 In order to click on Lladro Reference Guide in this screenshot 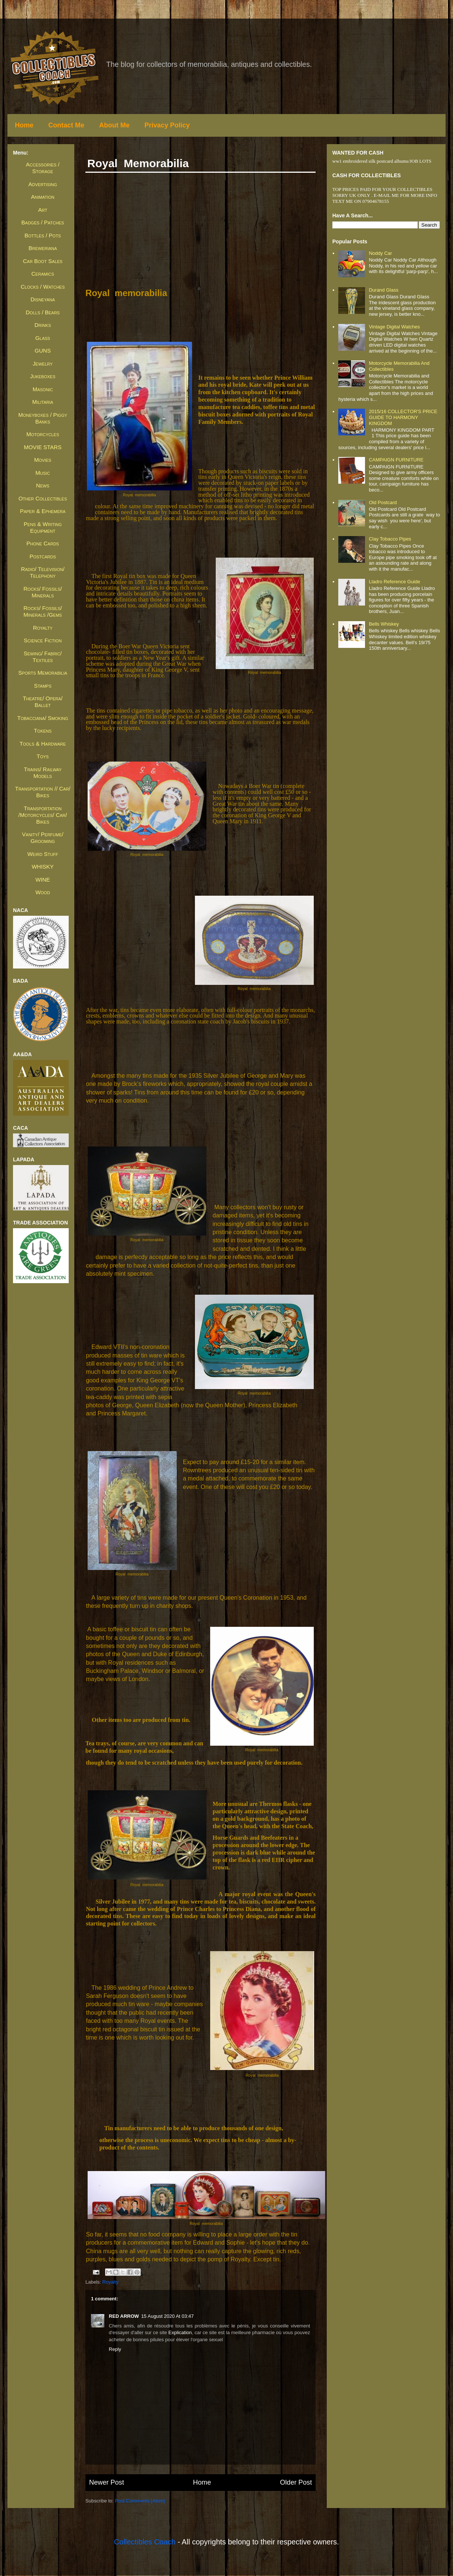, I will do `click(394, 581)`.